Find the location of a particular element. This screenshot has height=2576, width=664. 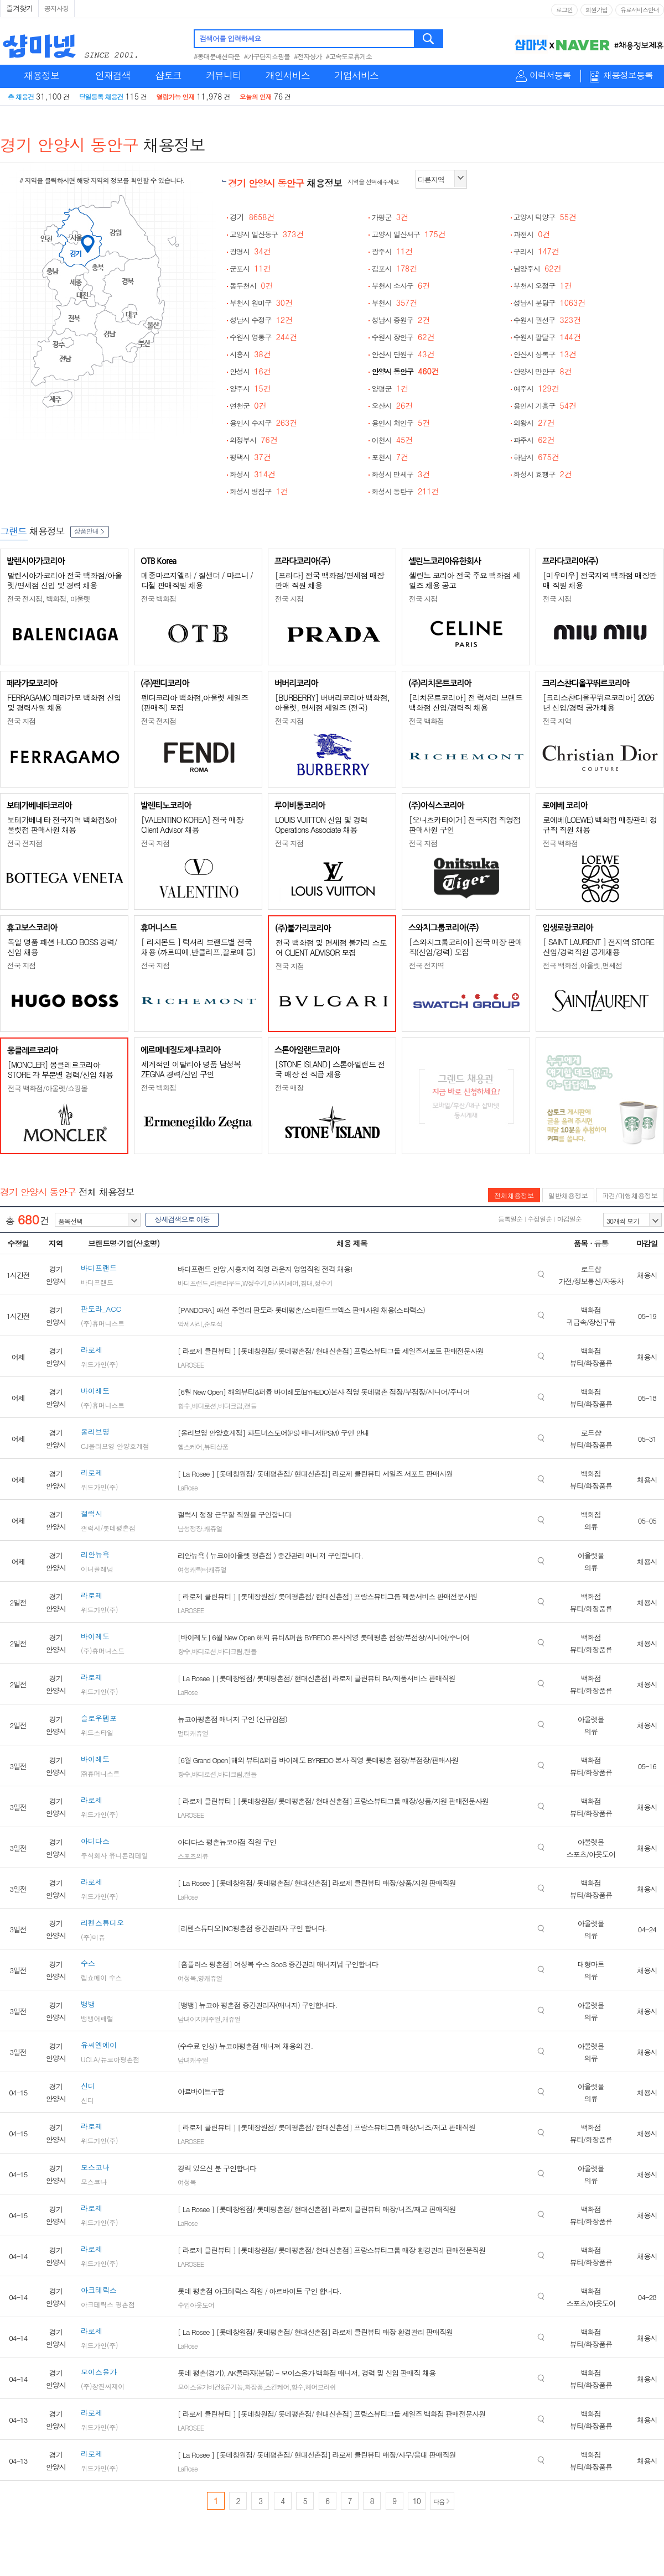

고양시 일산서구 is located at coordinates (408, 234).